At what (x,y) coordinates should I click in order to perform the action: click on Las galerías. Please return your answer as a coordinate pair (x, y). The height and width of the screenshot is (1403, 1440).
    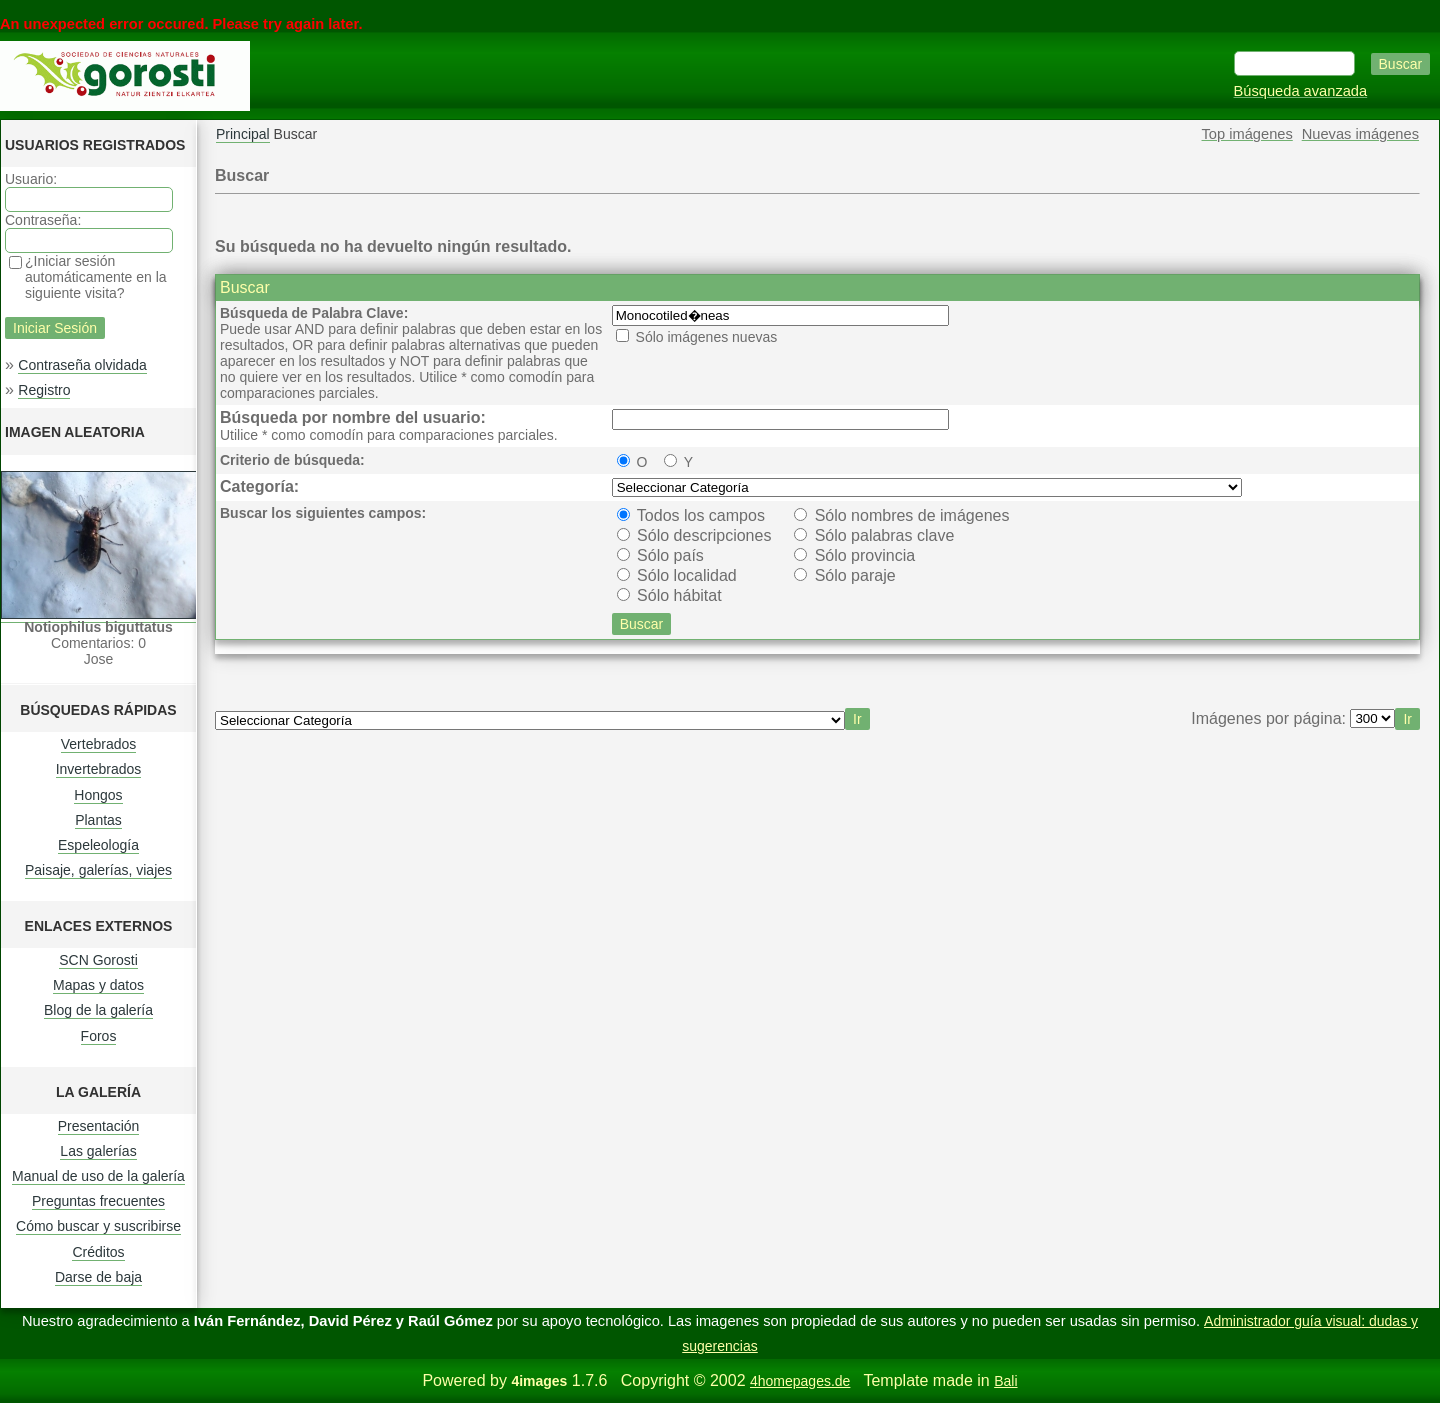
    Looking at the image, I should click on (98, 1151).